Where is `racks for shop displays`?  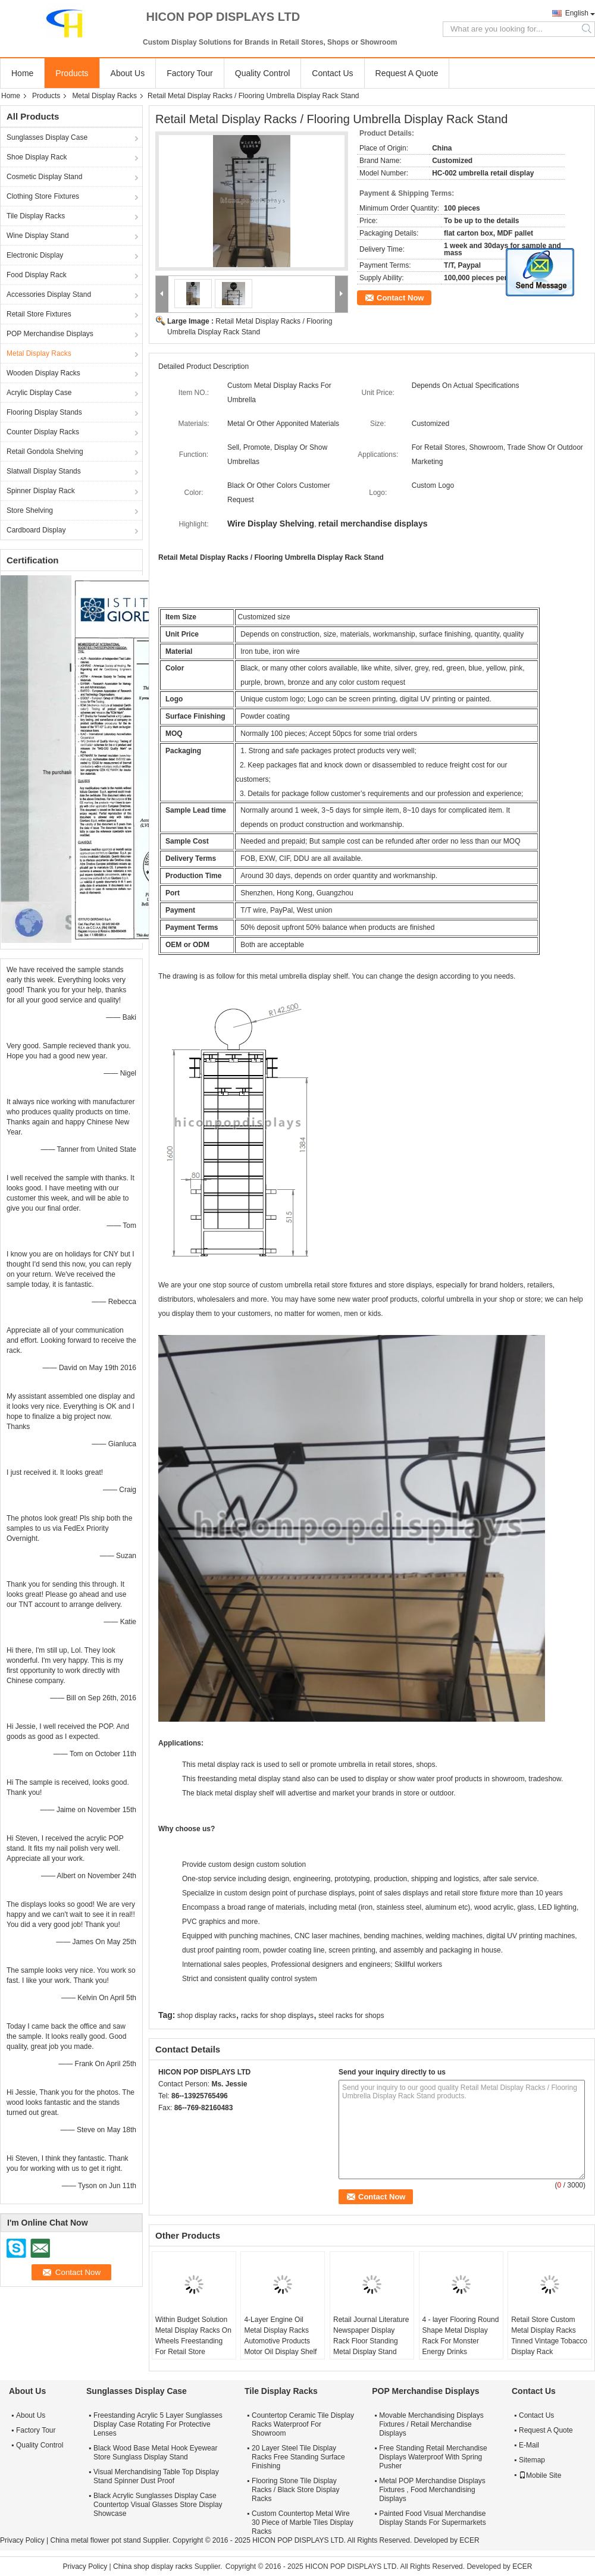
racks for shop displays is located at coordinates (277, 2015).